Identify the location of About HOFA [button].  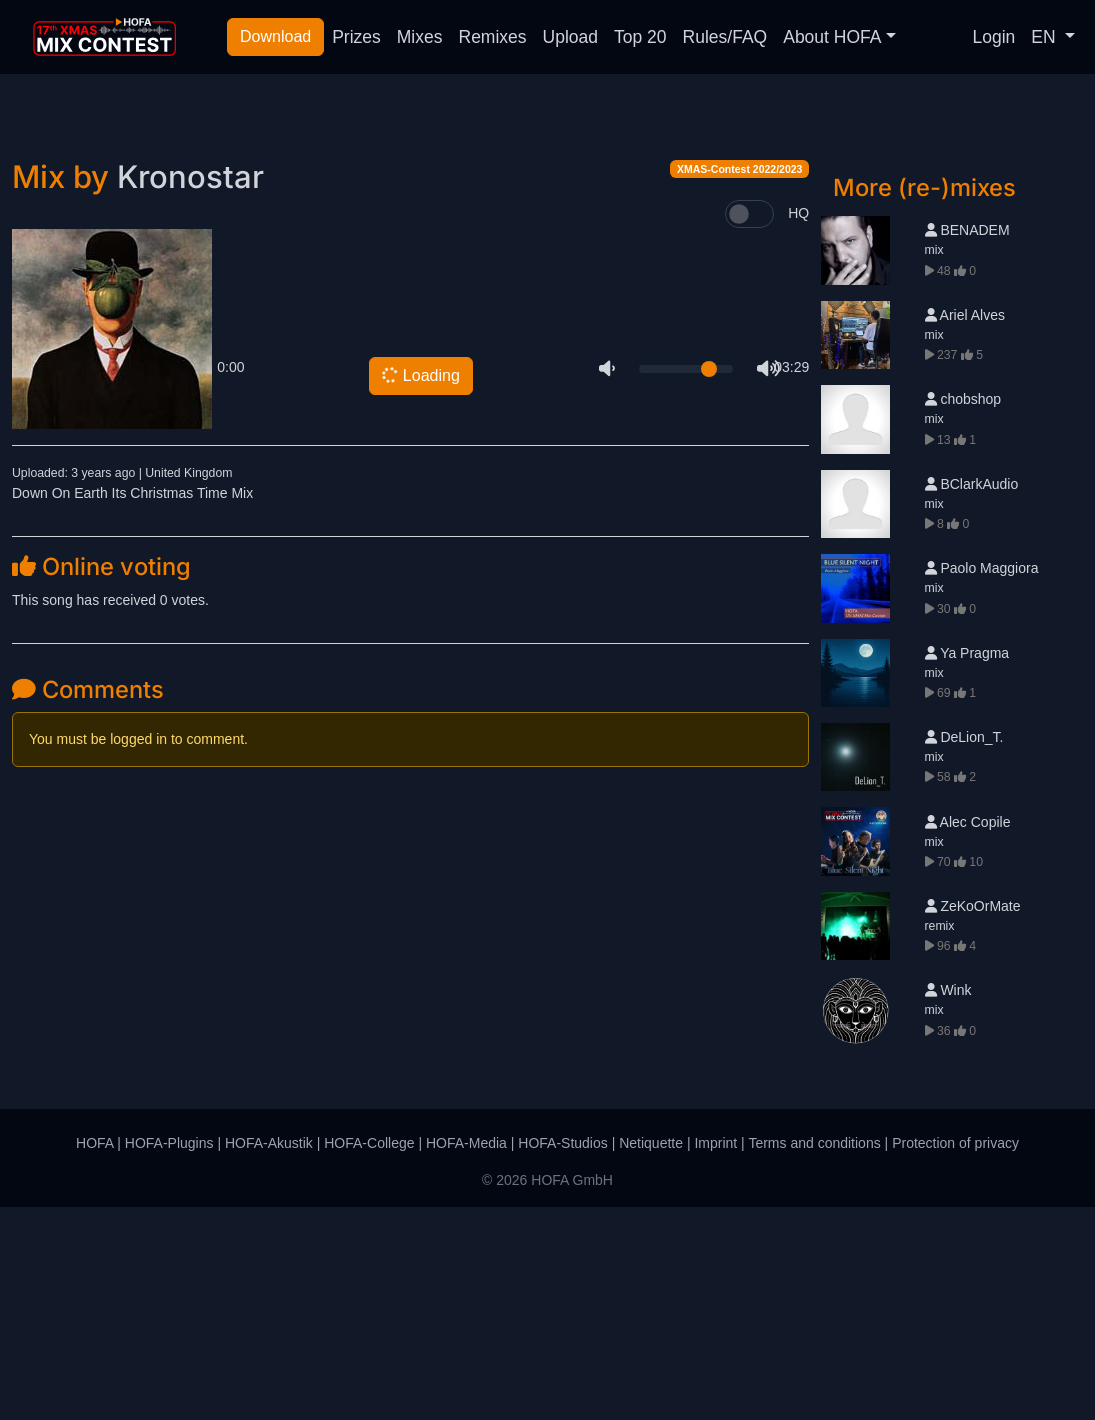
(832, 37).